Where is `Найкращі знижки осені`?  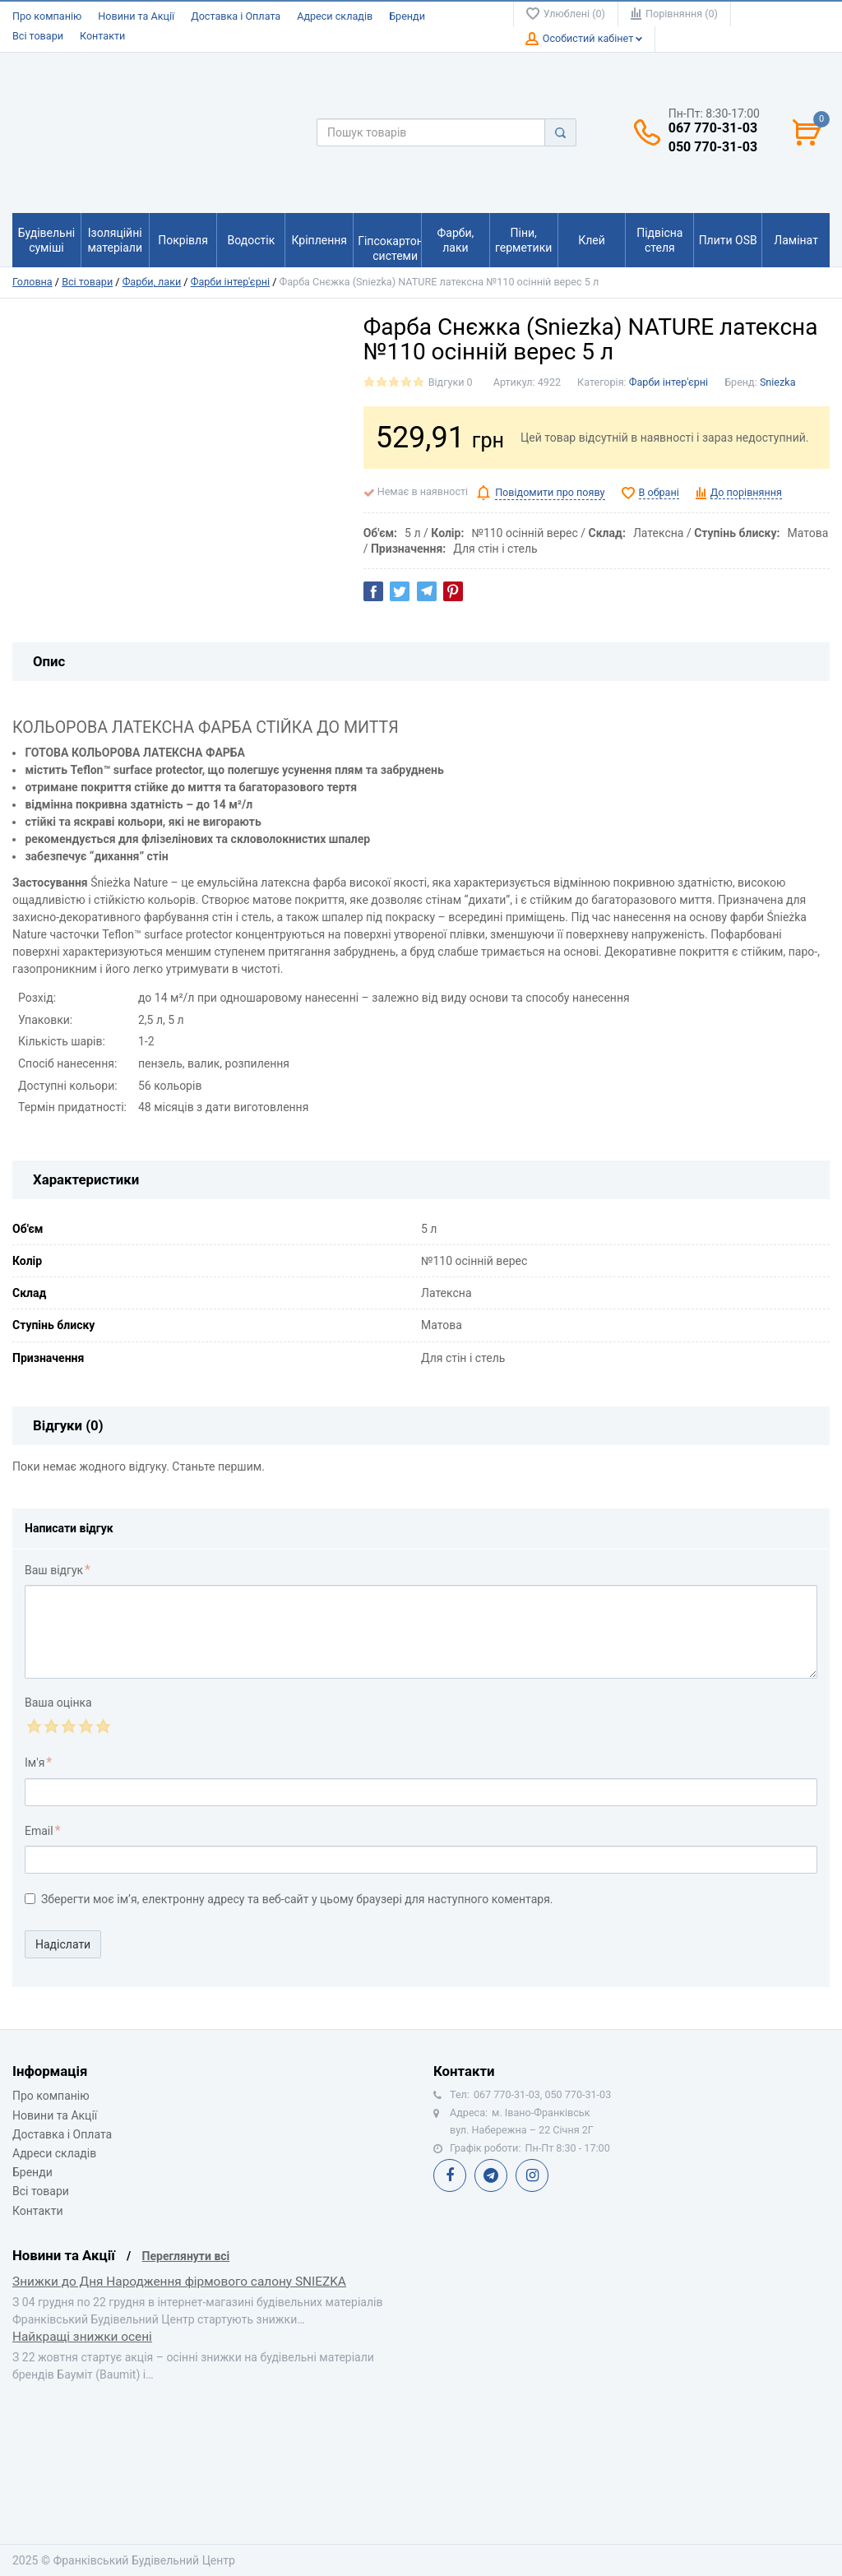
Найкращі знижки осені is located at coordinates (82, 2336).